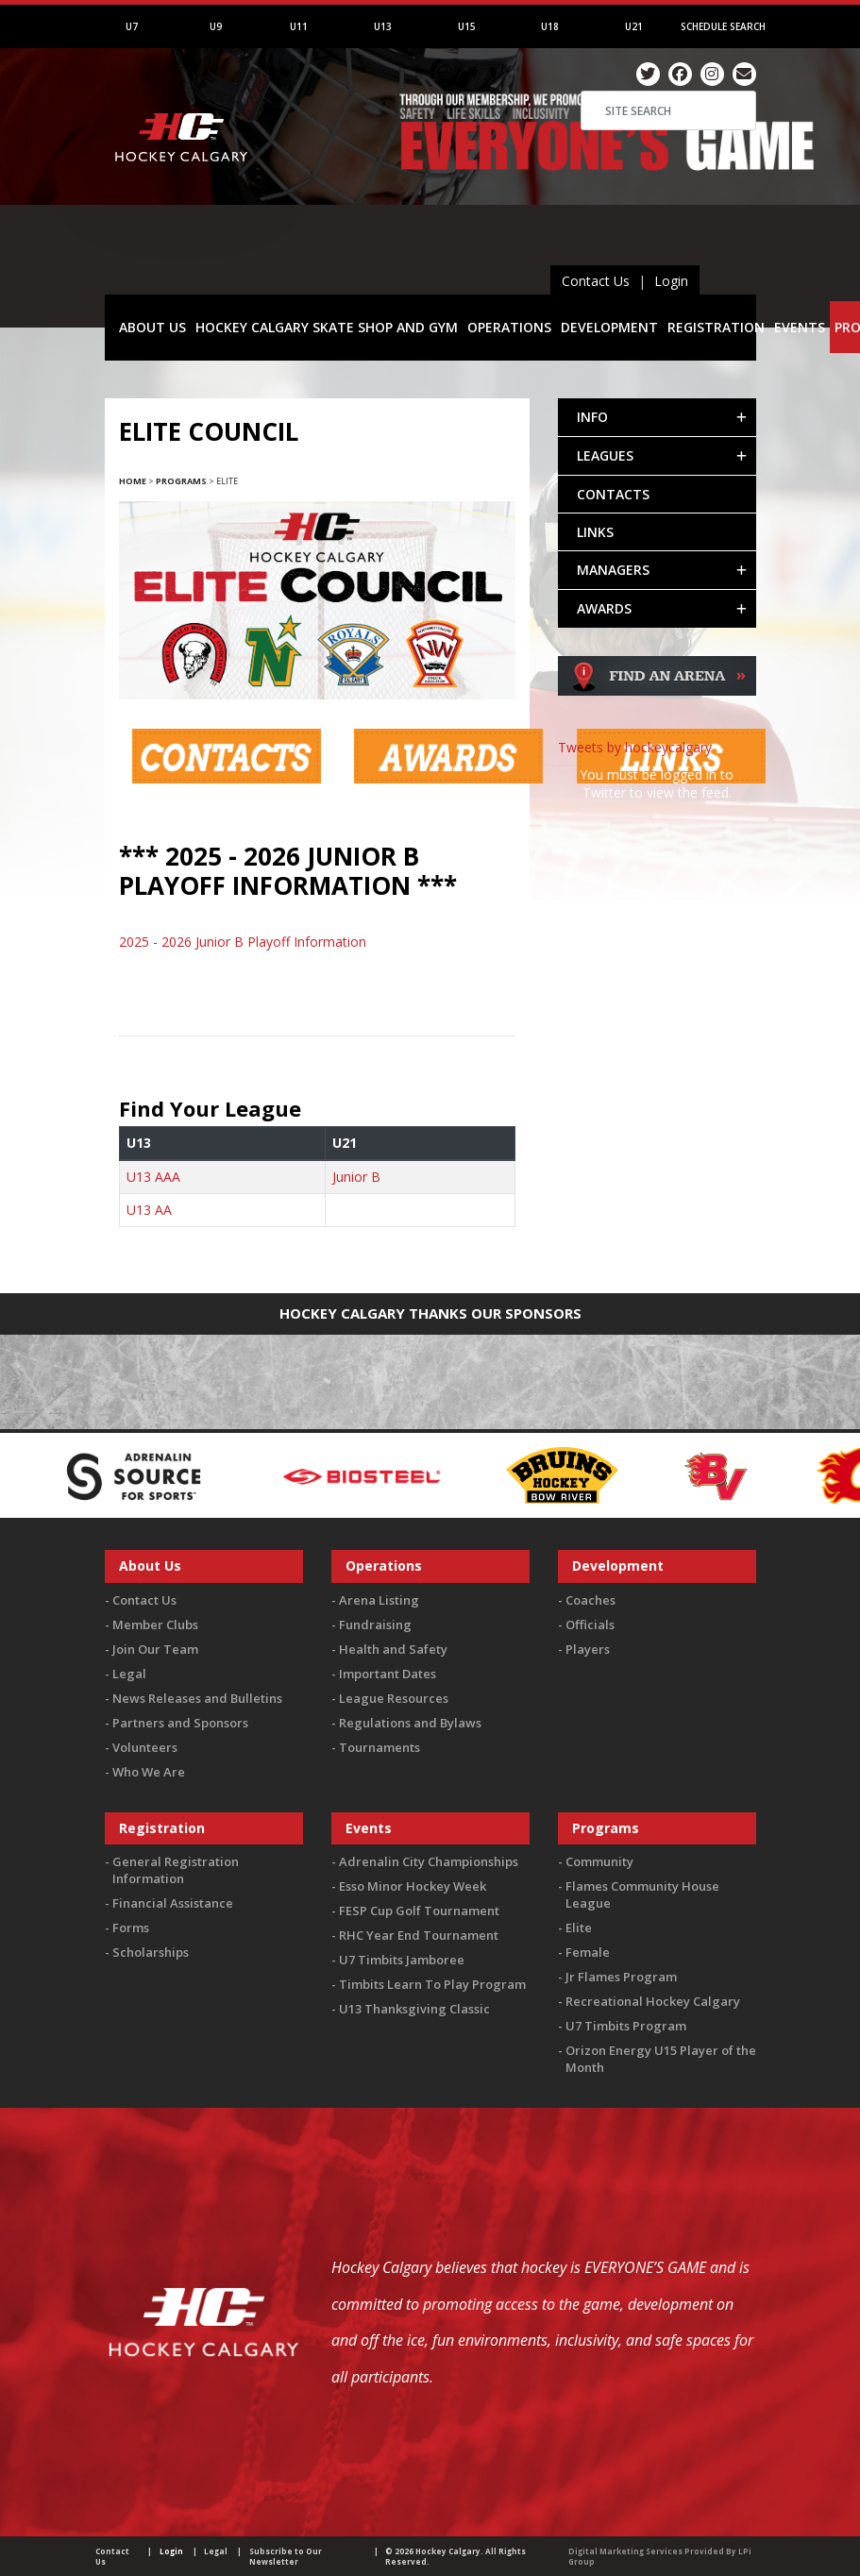 This screenshot has width=860, height=2576. Describe the element at coordinates (132, 481) in the screenshot. I see `Home` at that location.